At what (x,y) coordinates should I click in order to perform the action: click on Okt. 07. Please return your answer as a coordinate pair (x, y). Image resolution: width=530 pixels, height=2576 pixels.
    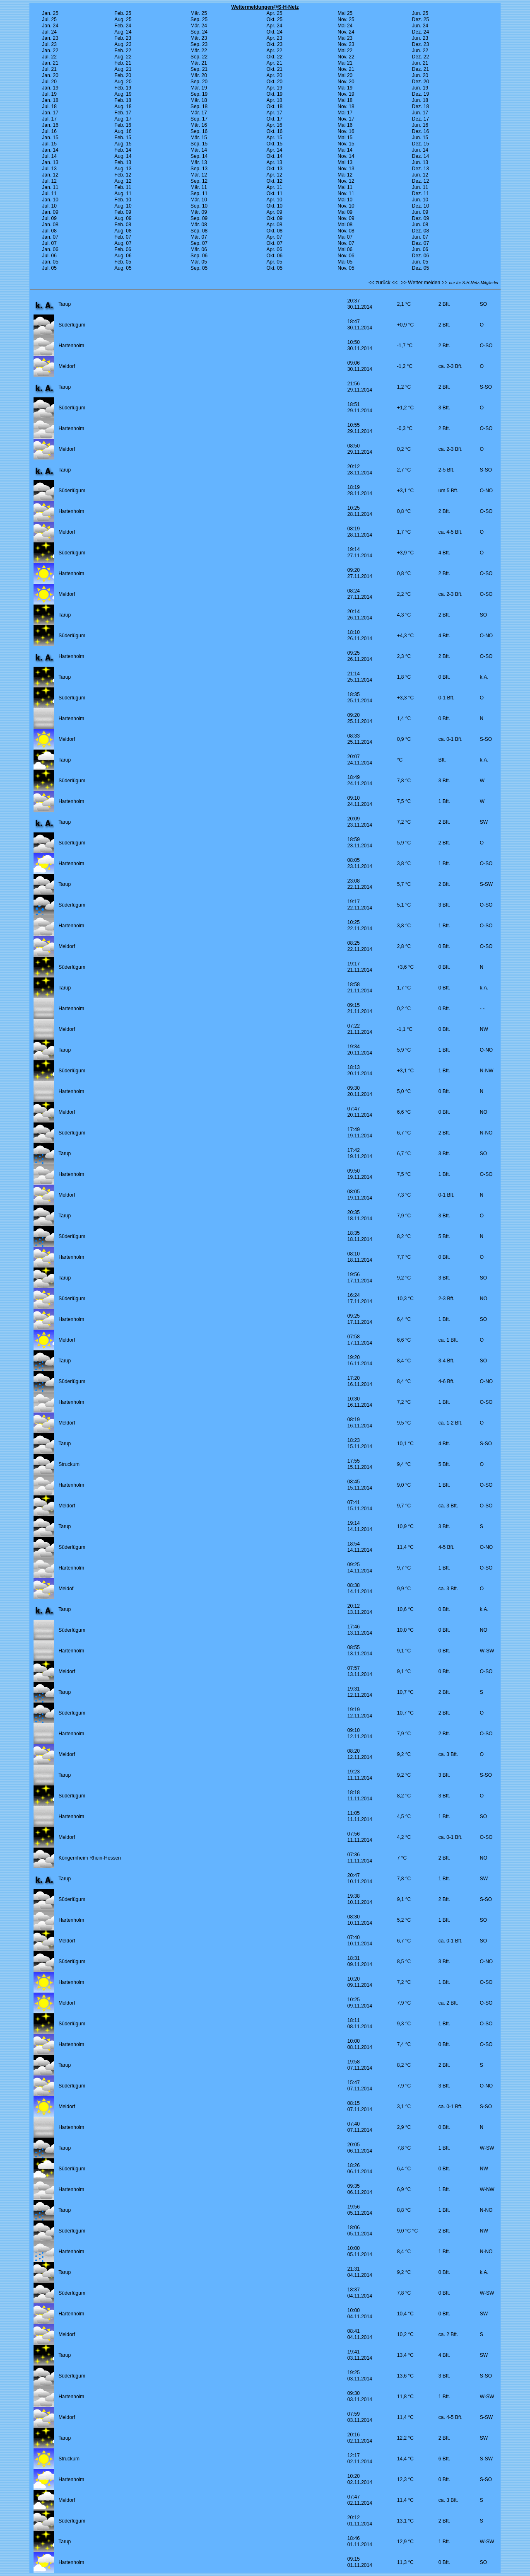
    Looking at the image, I should click on (275, 243).